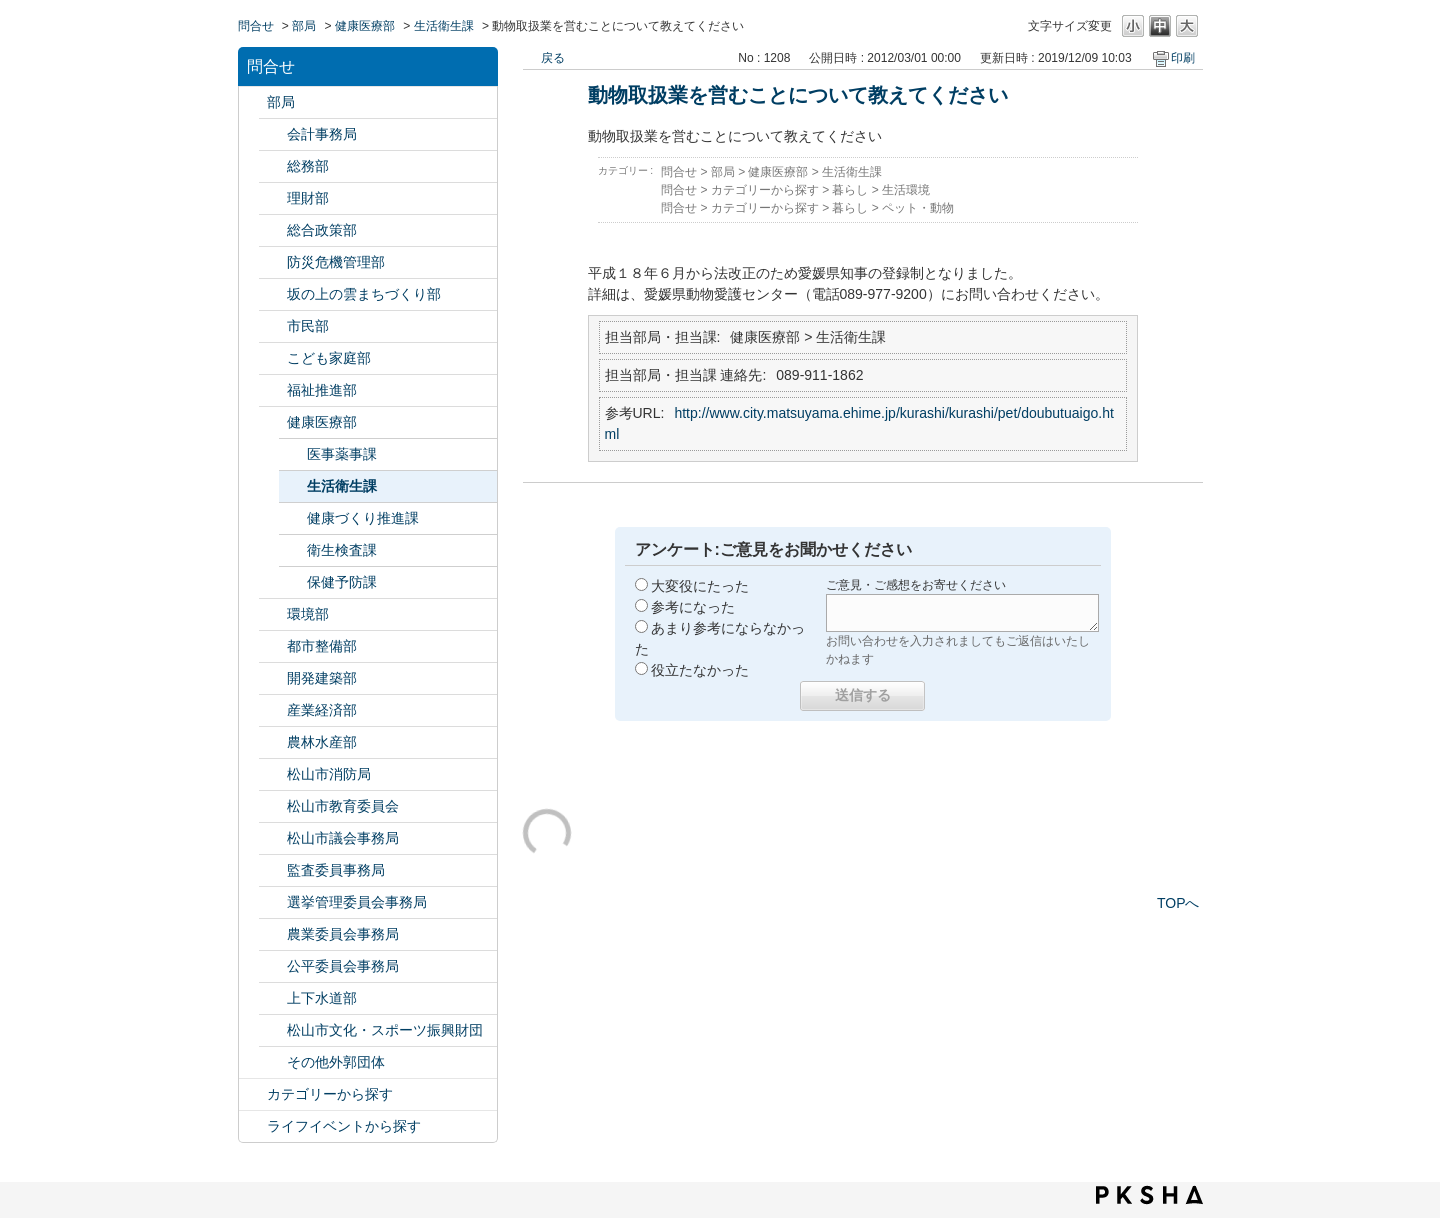 The height and width of the screenshot is (1218, 1440). Describe the element at coordinates (342, 582) in the screenshot. I see `保健予防課` at that location.